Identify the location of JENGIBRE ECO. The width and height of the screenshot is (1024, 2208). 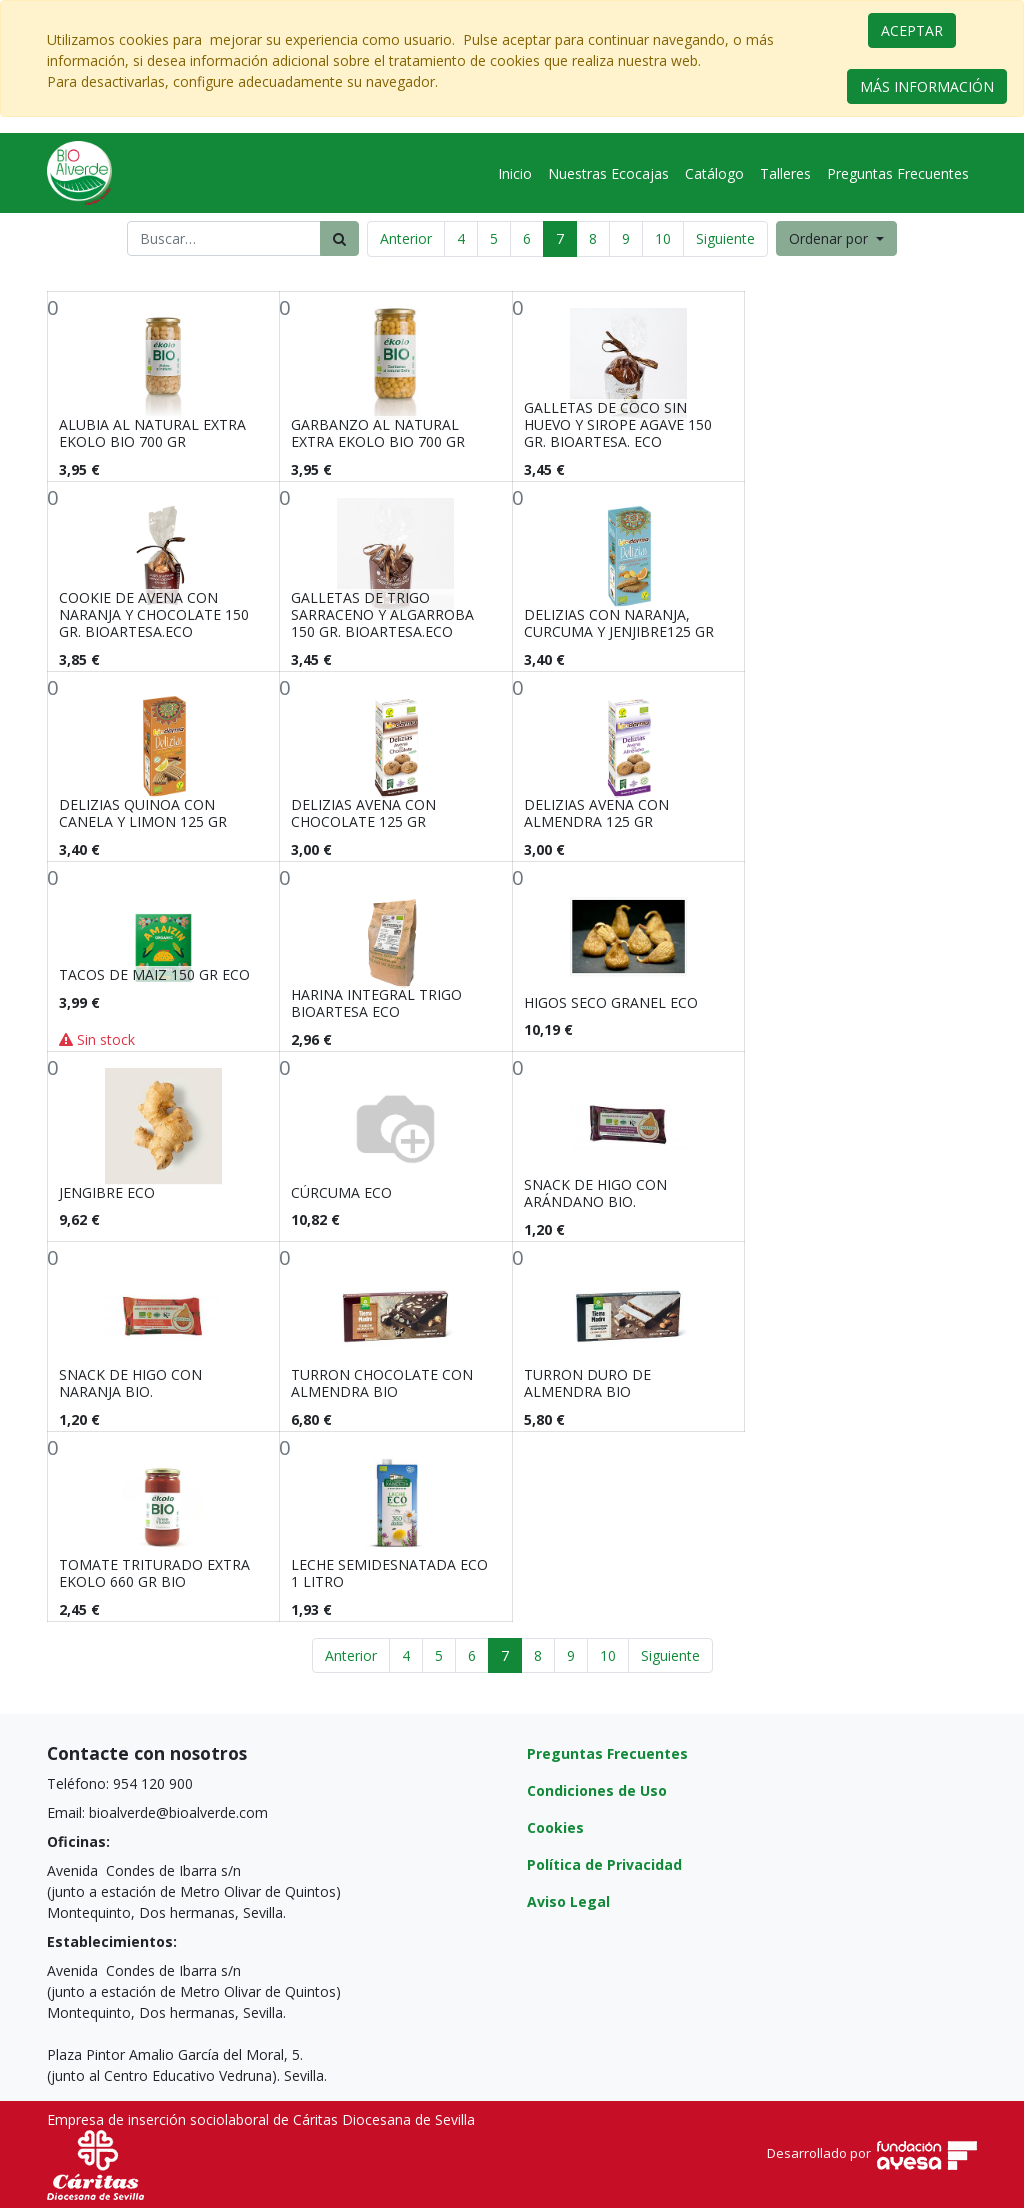
(107, 1192).